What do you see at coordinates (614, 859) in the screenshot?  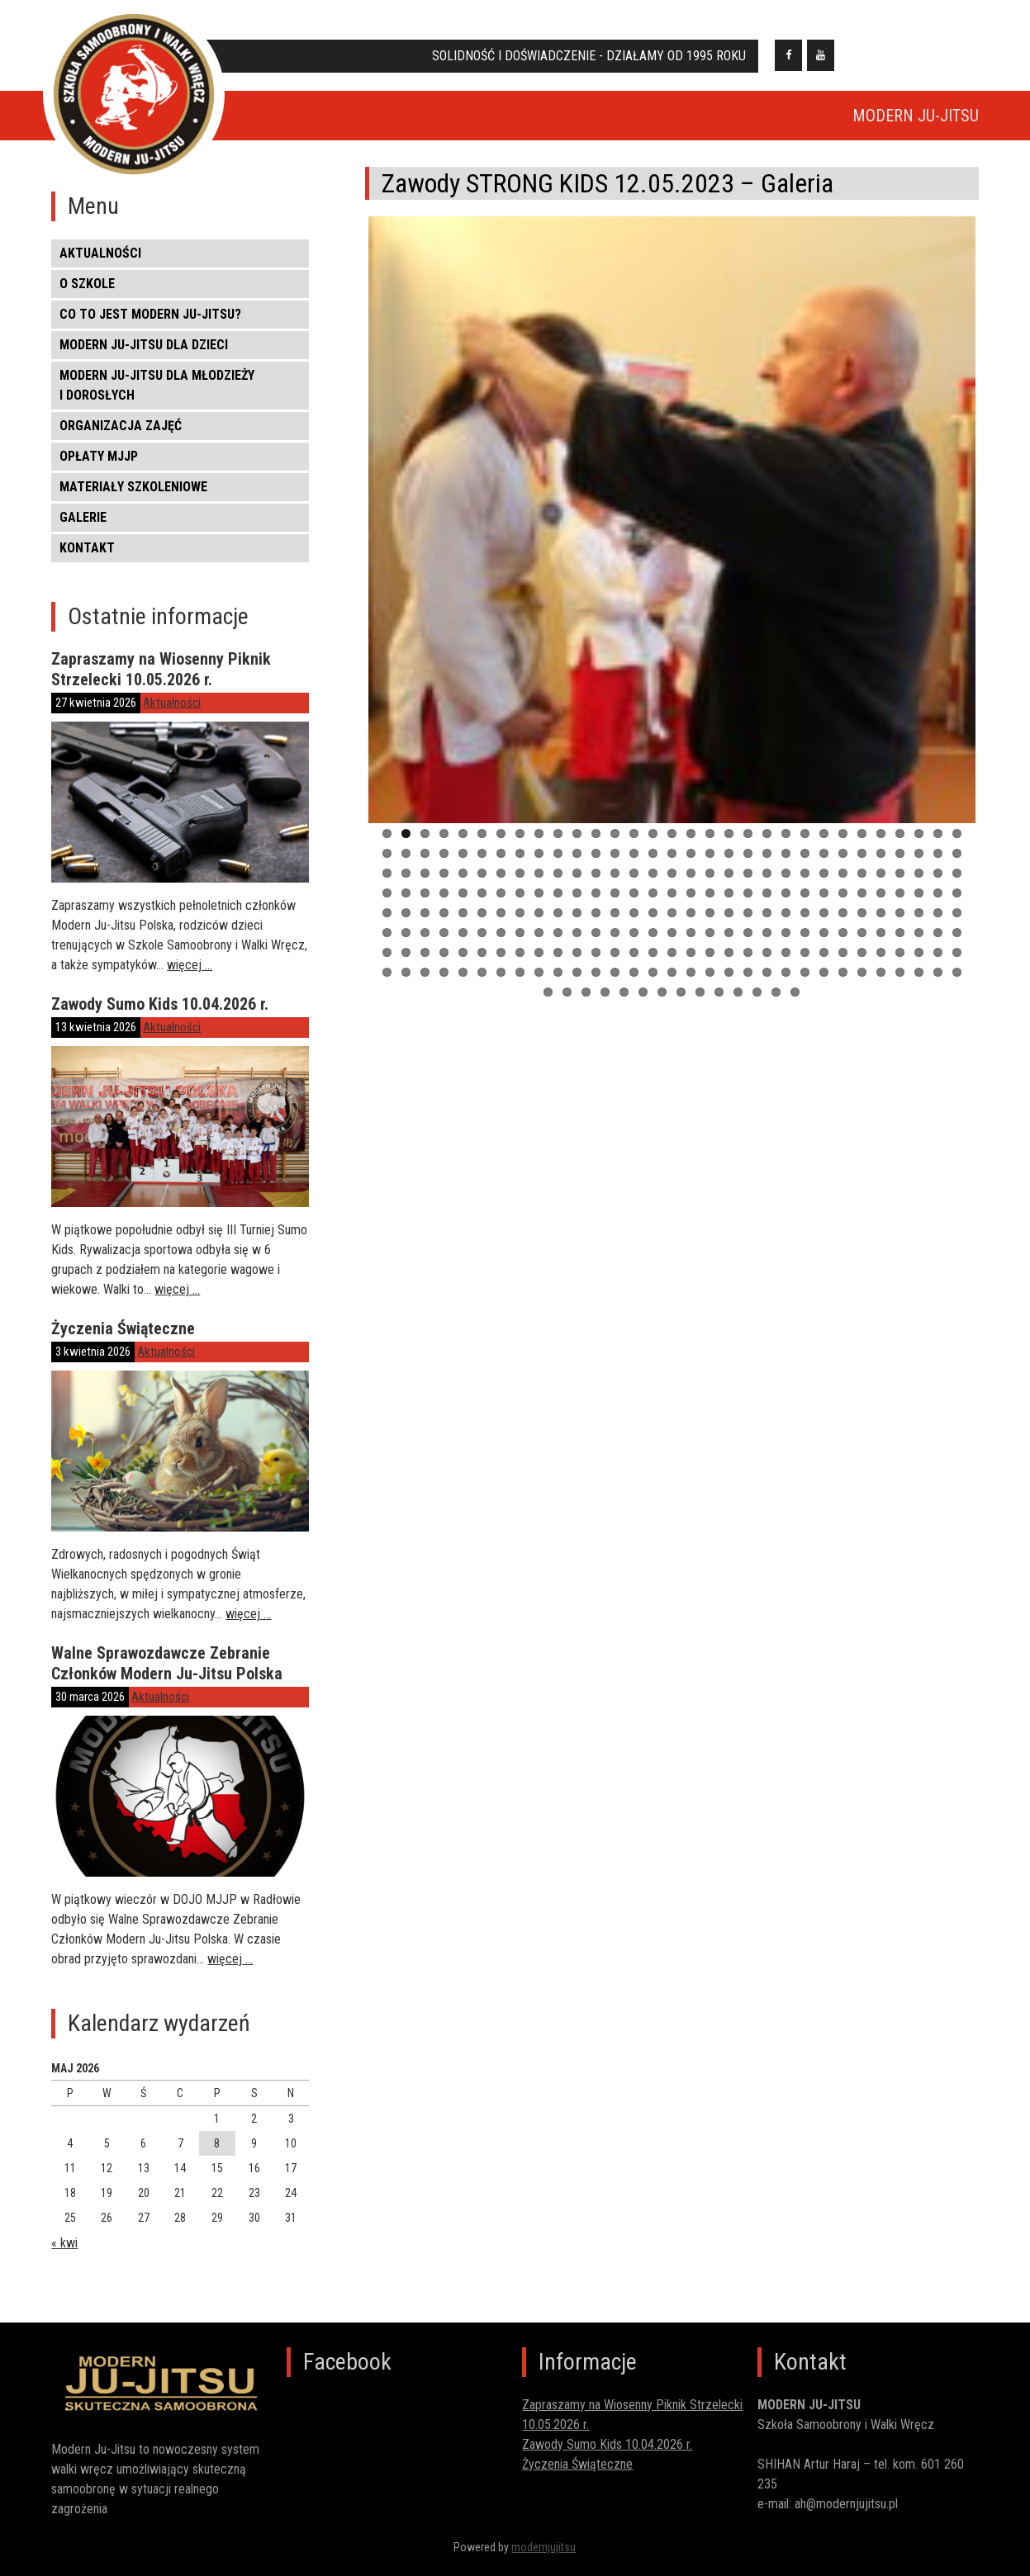 I see `44` at bounding box center [614, 859].